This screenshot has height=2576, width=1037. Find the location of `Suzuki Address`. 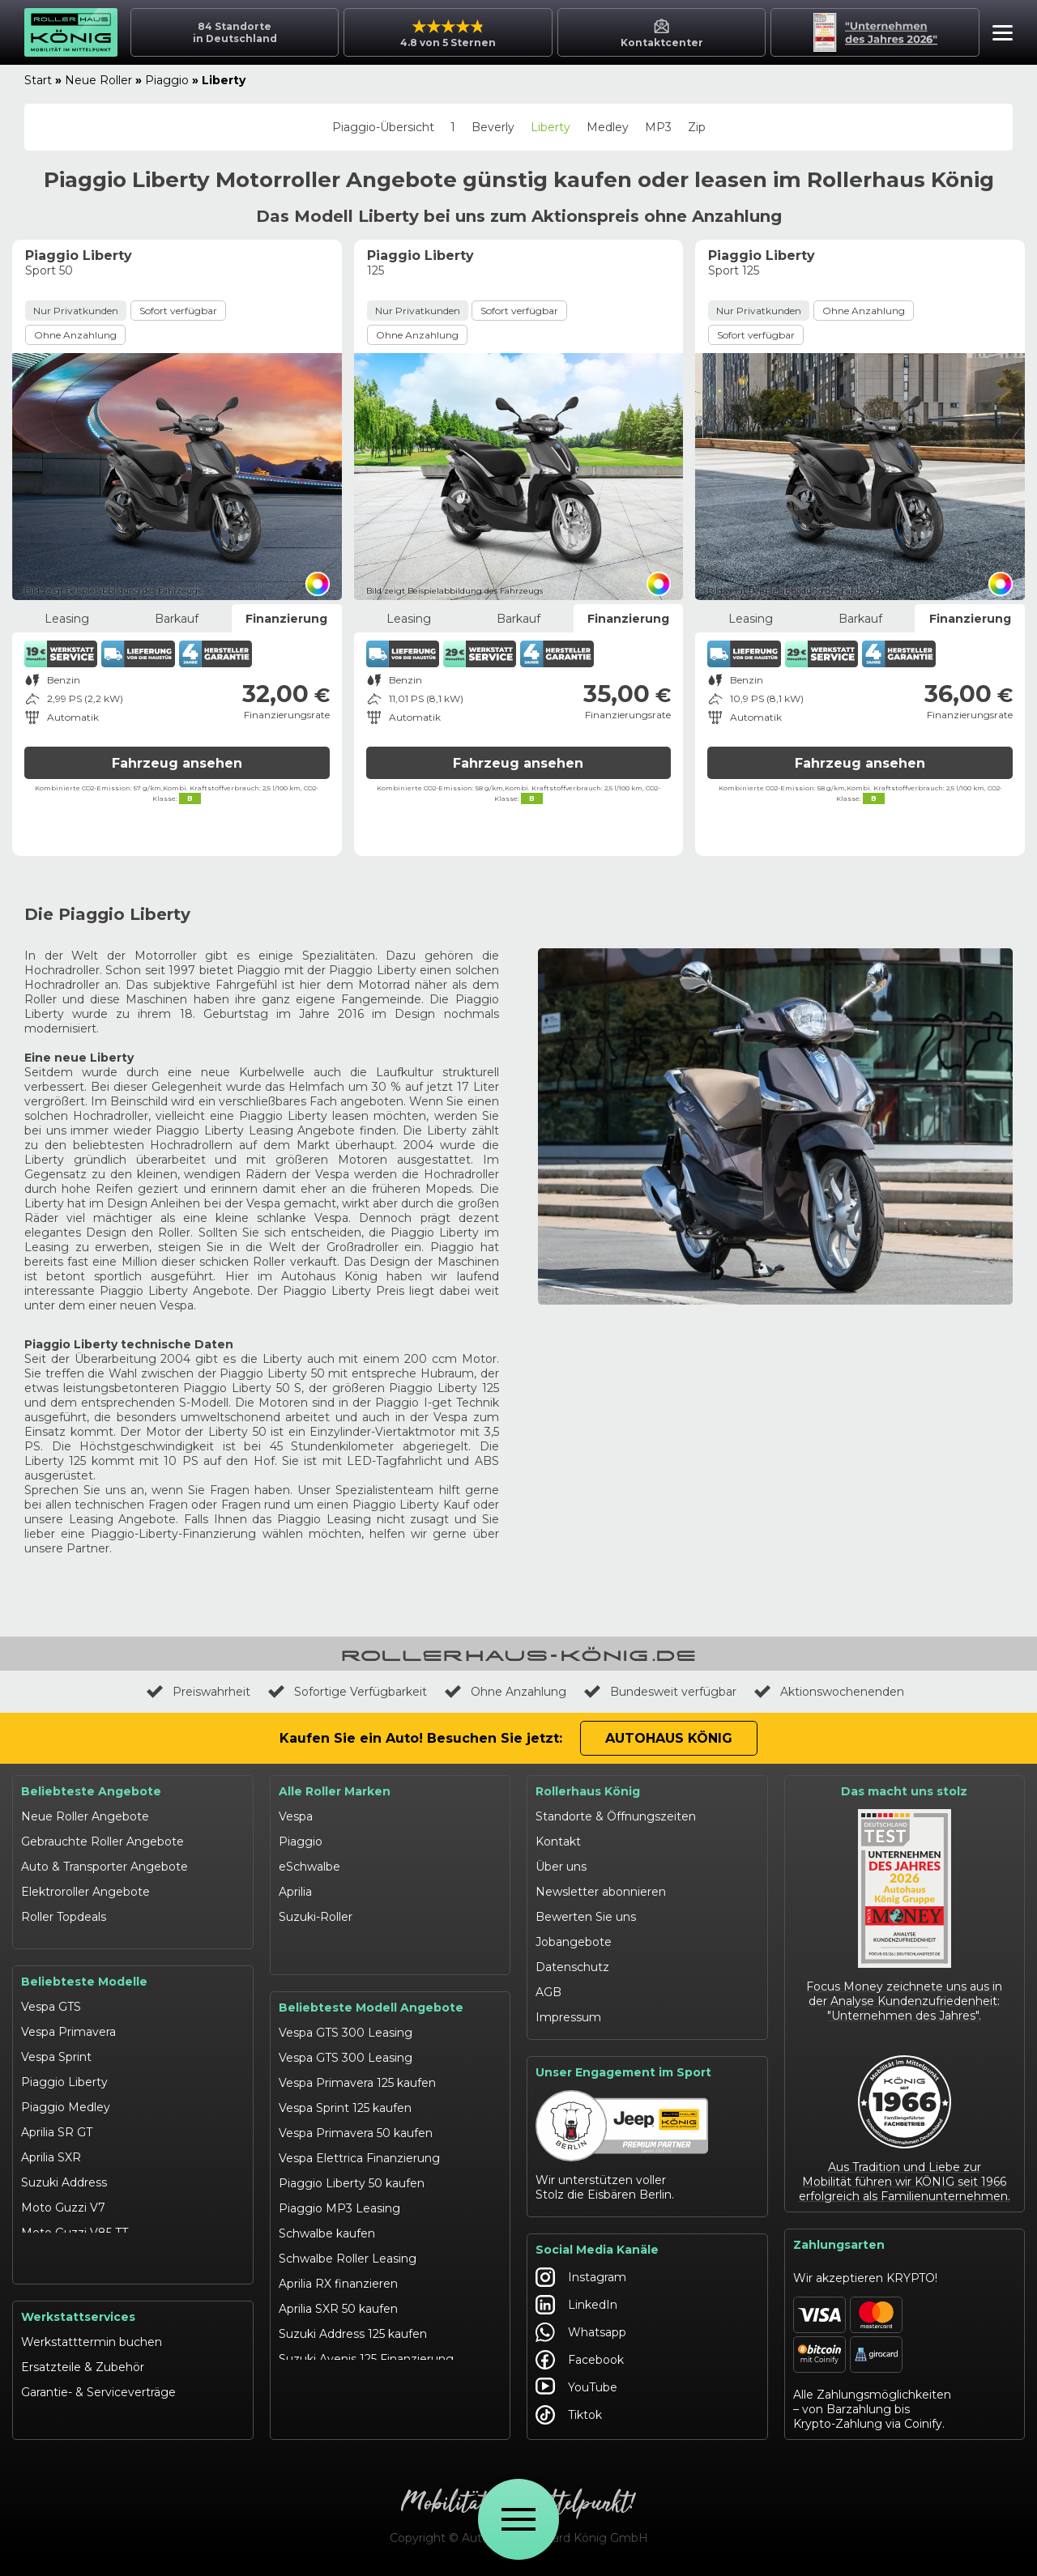

Suzuki Address is located at coordinates (64, 2168).